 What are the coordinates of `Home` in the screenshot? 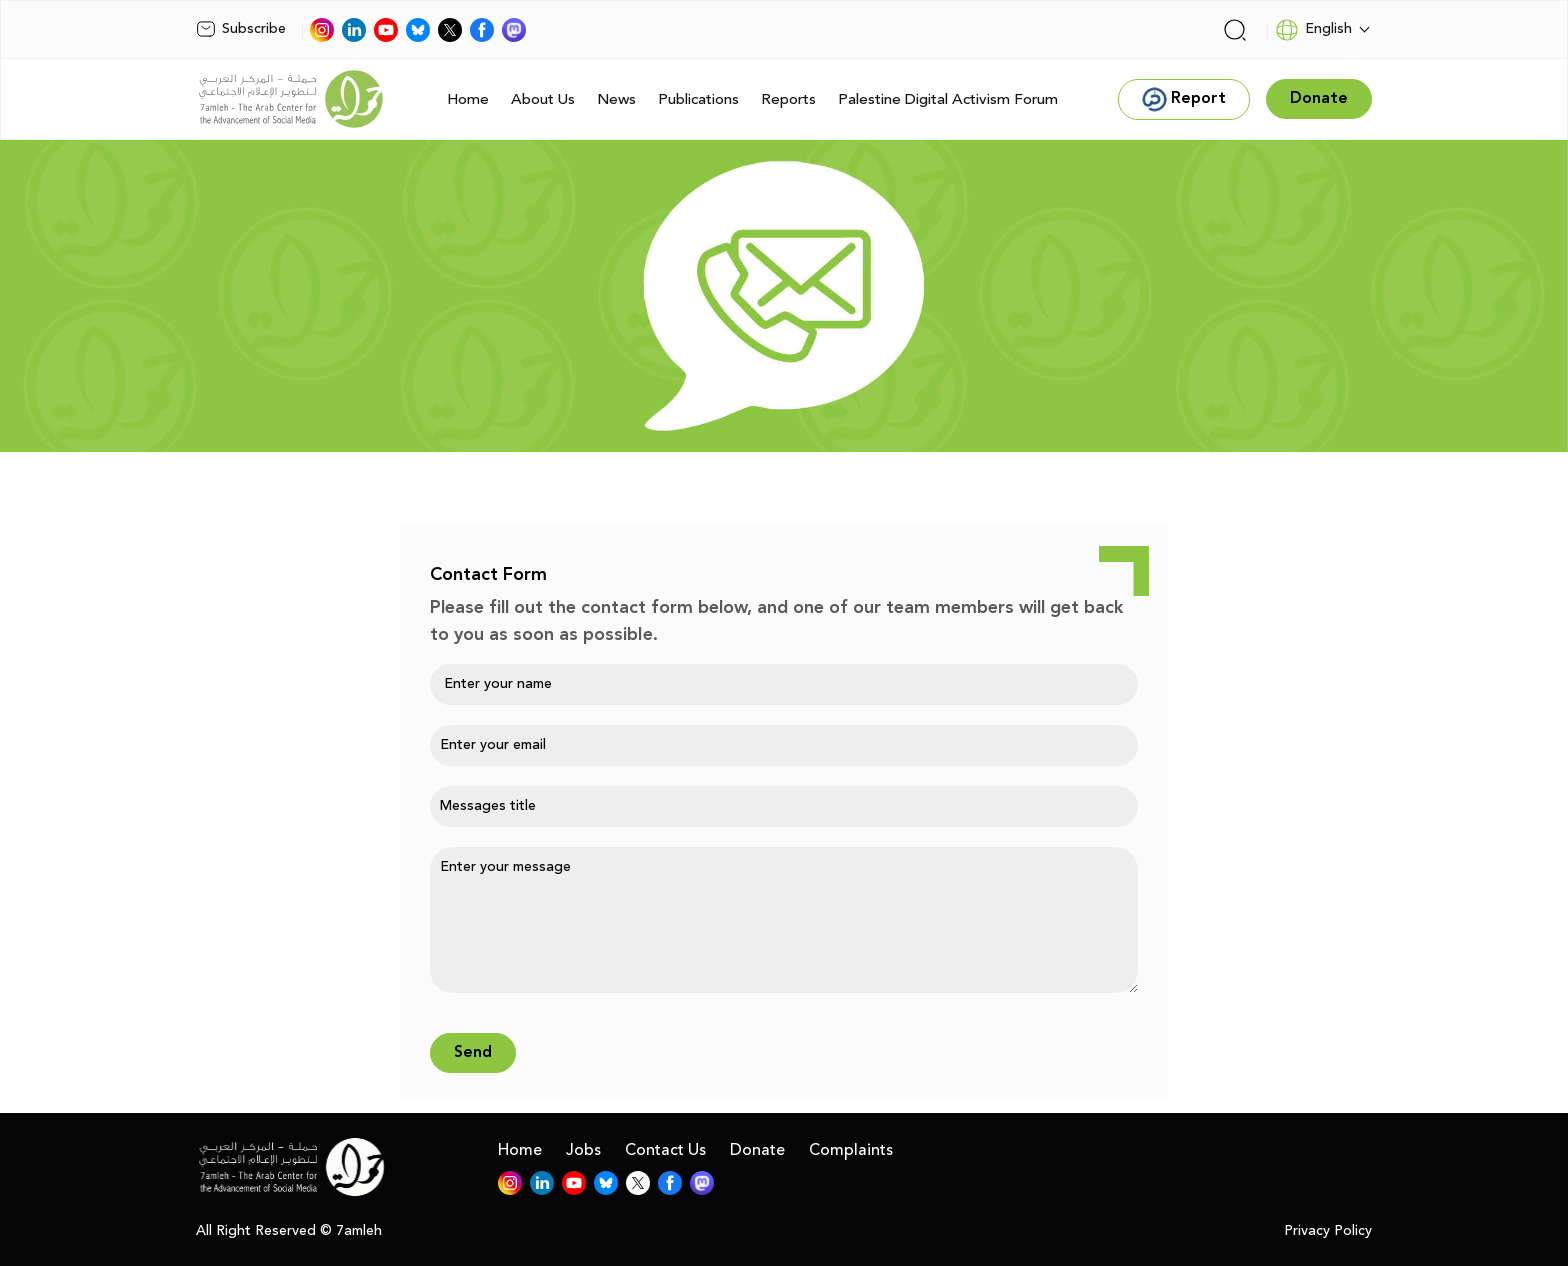 It's located at (468, 99).